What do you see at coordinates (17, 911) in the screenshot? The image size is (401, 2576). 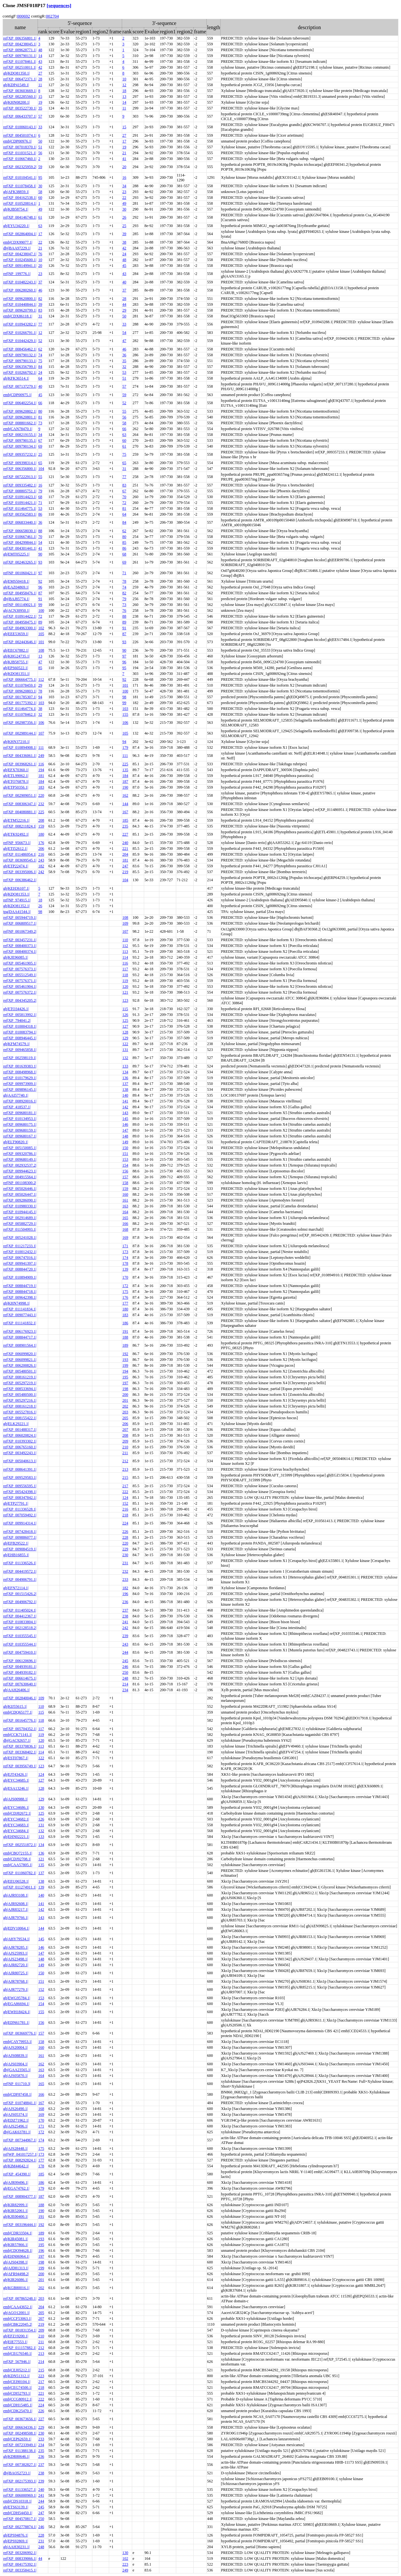 I see `tpg|DAA41544.1|` at bounding box center [17, 911].